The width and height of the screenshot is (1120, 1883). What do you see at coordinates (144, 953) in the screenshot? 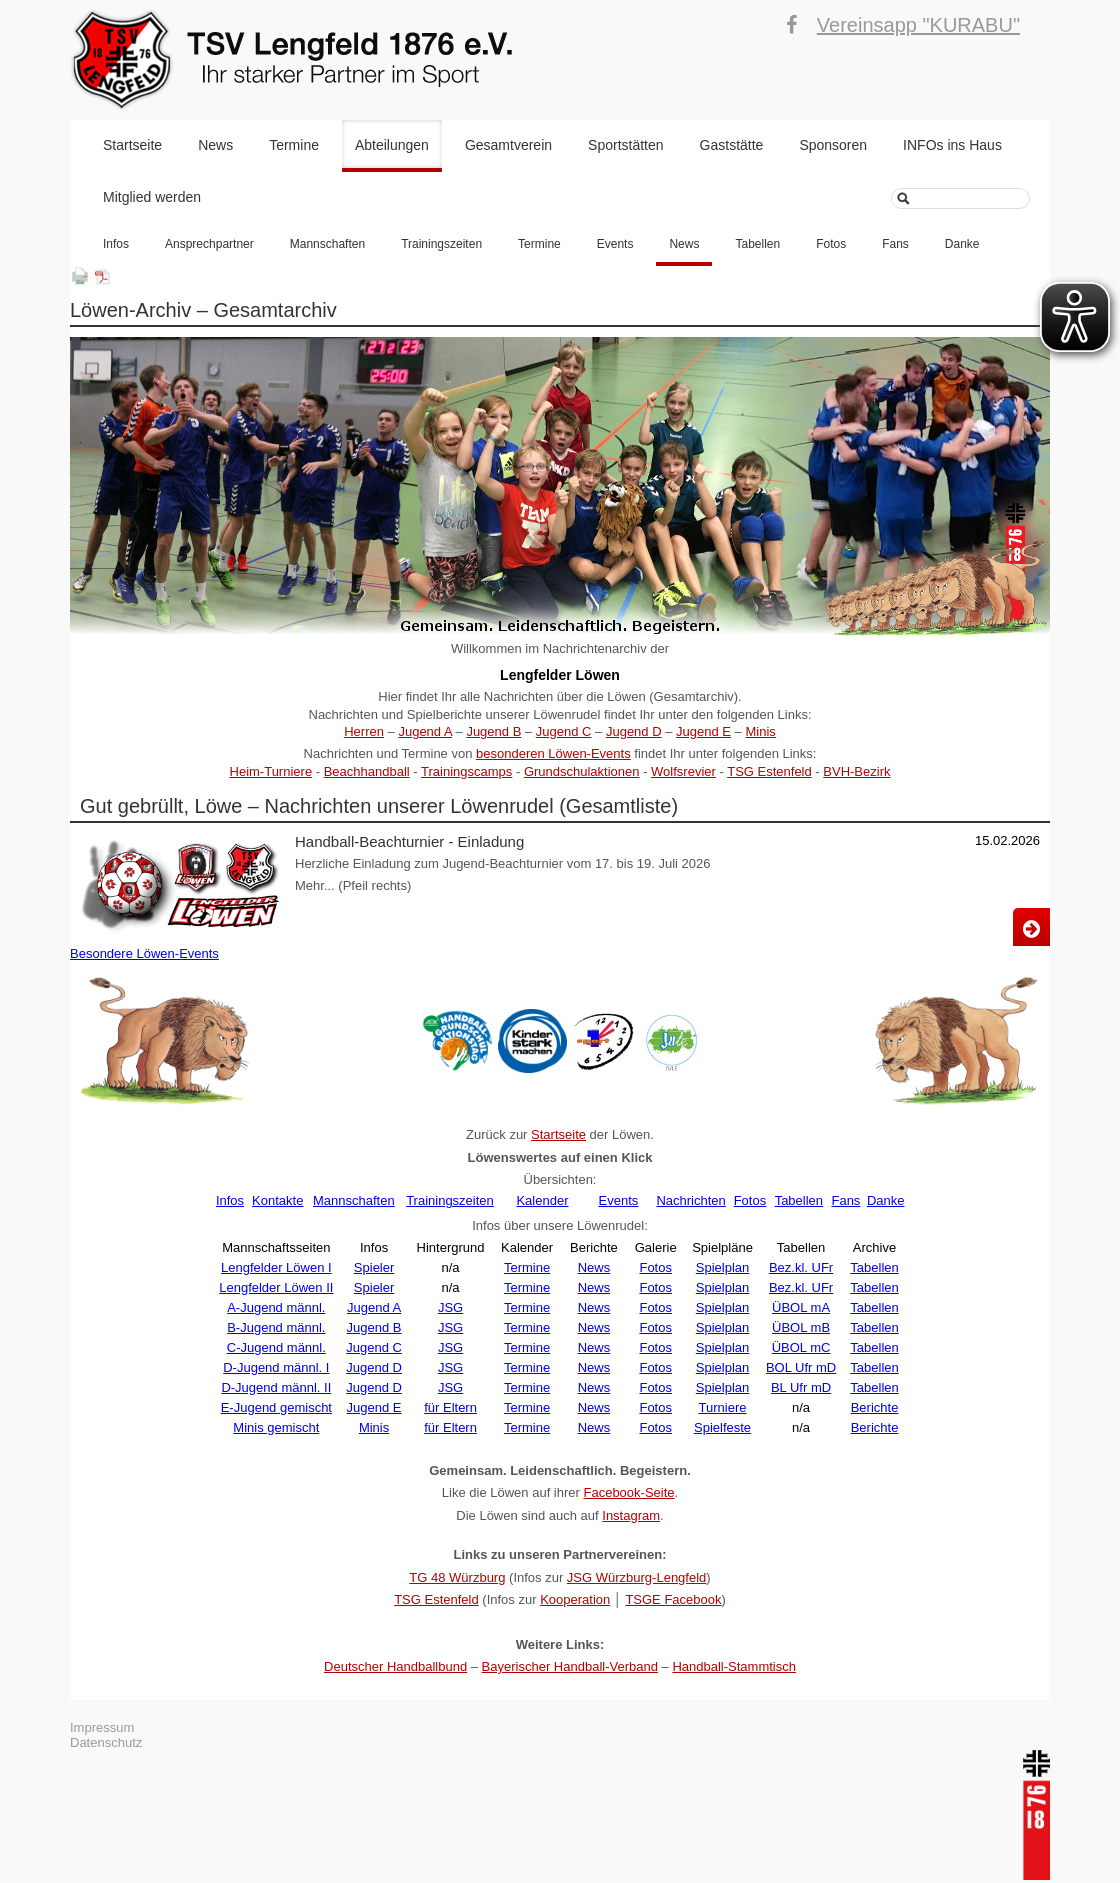
I see `Besondere Löwen-Events` at bounding box center [144, 953].